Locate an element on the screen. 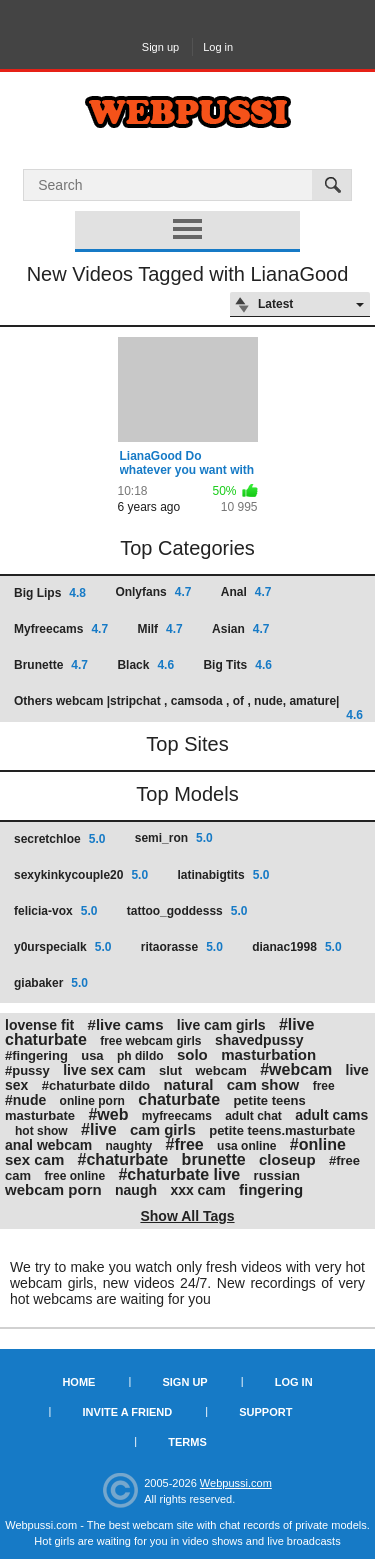 This screenshot has height=1559, width=375. #chaturbate live is located at coordinates (179, 1174).